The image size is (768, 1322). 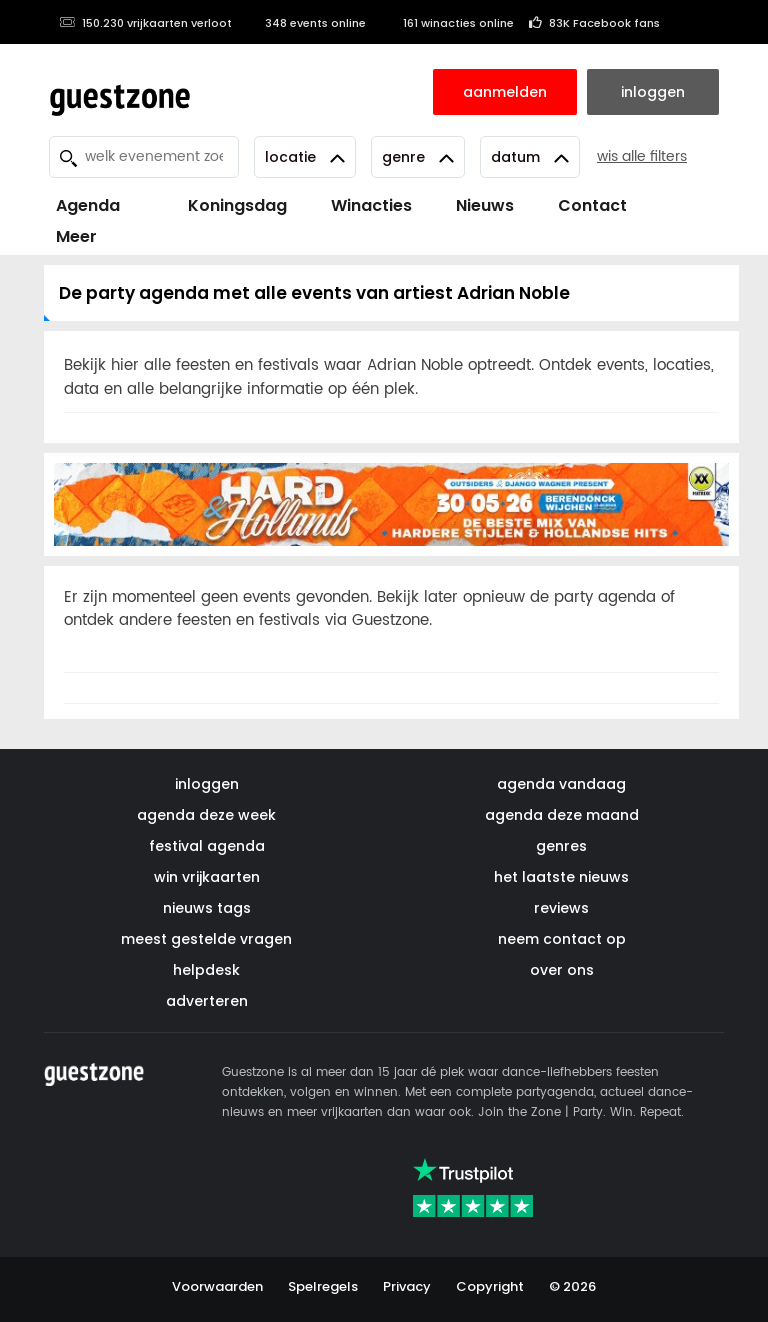 I want to click on Meer, so click(x=76, y=236).